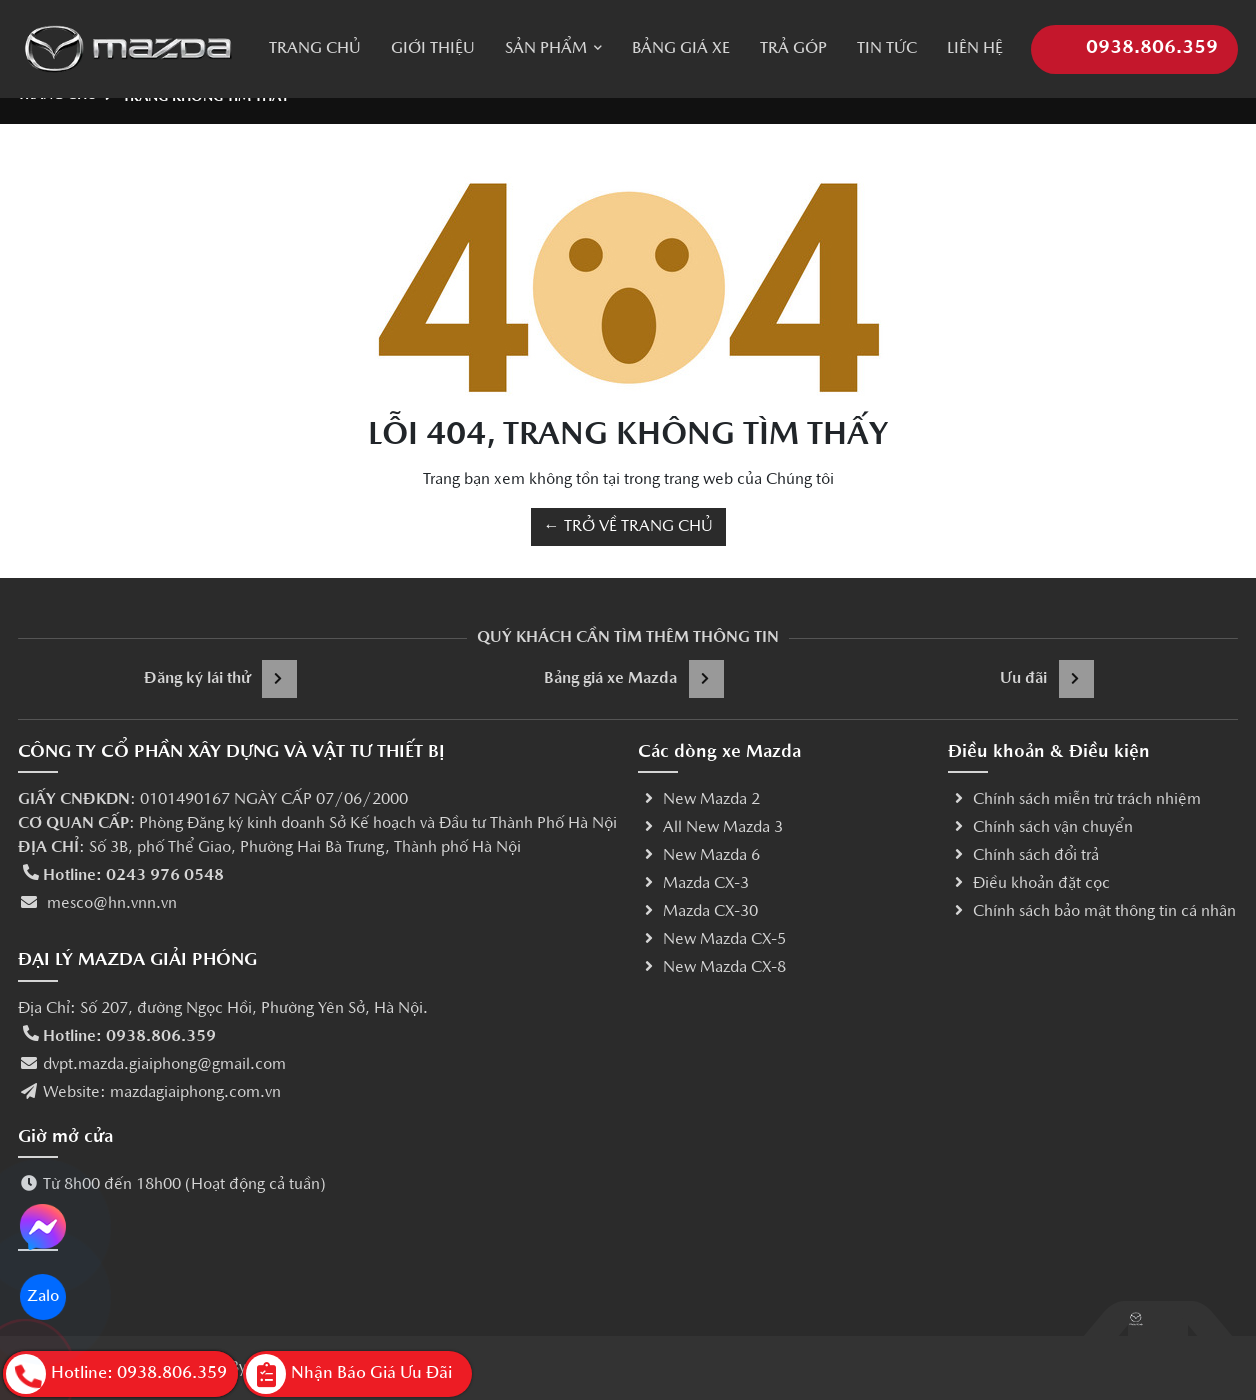  Describe the element at coordinates (712, 940) in the screenshot. I see `New Mazda CX-5` at that location.